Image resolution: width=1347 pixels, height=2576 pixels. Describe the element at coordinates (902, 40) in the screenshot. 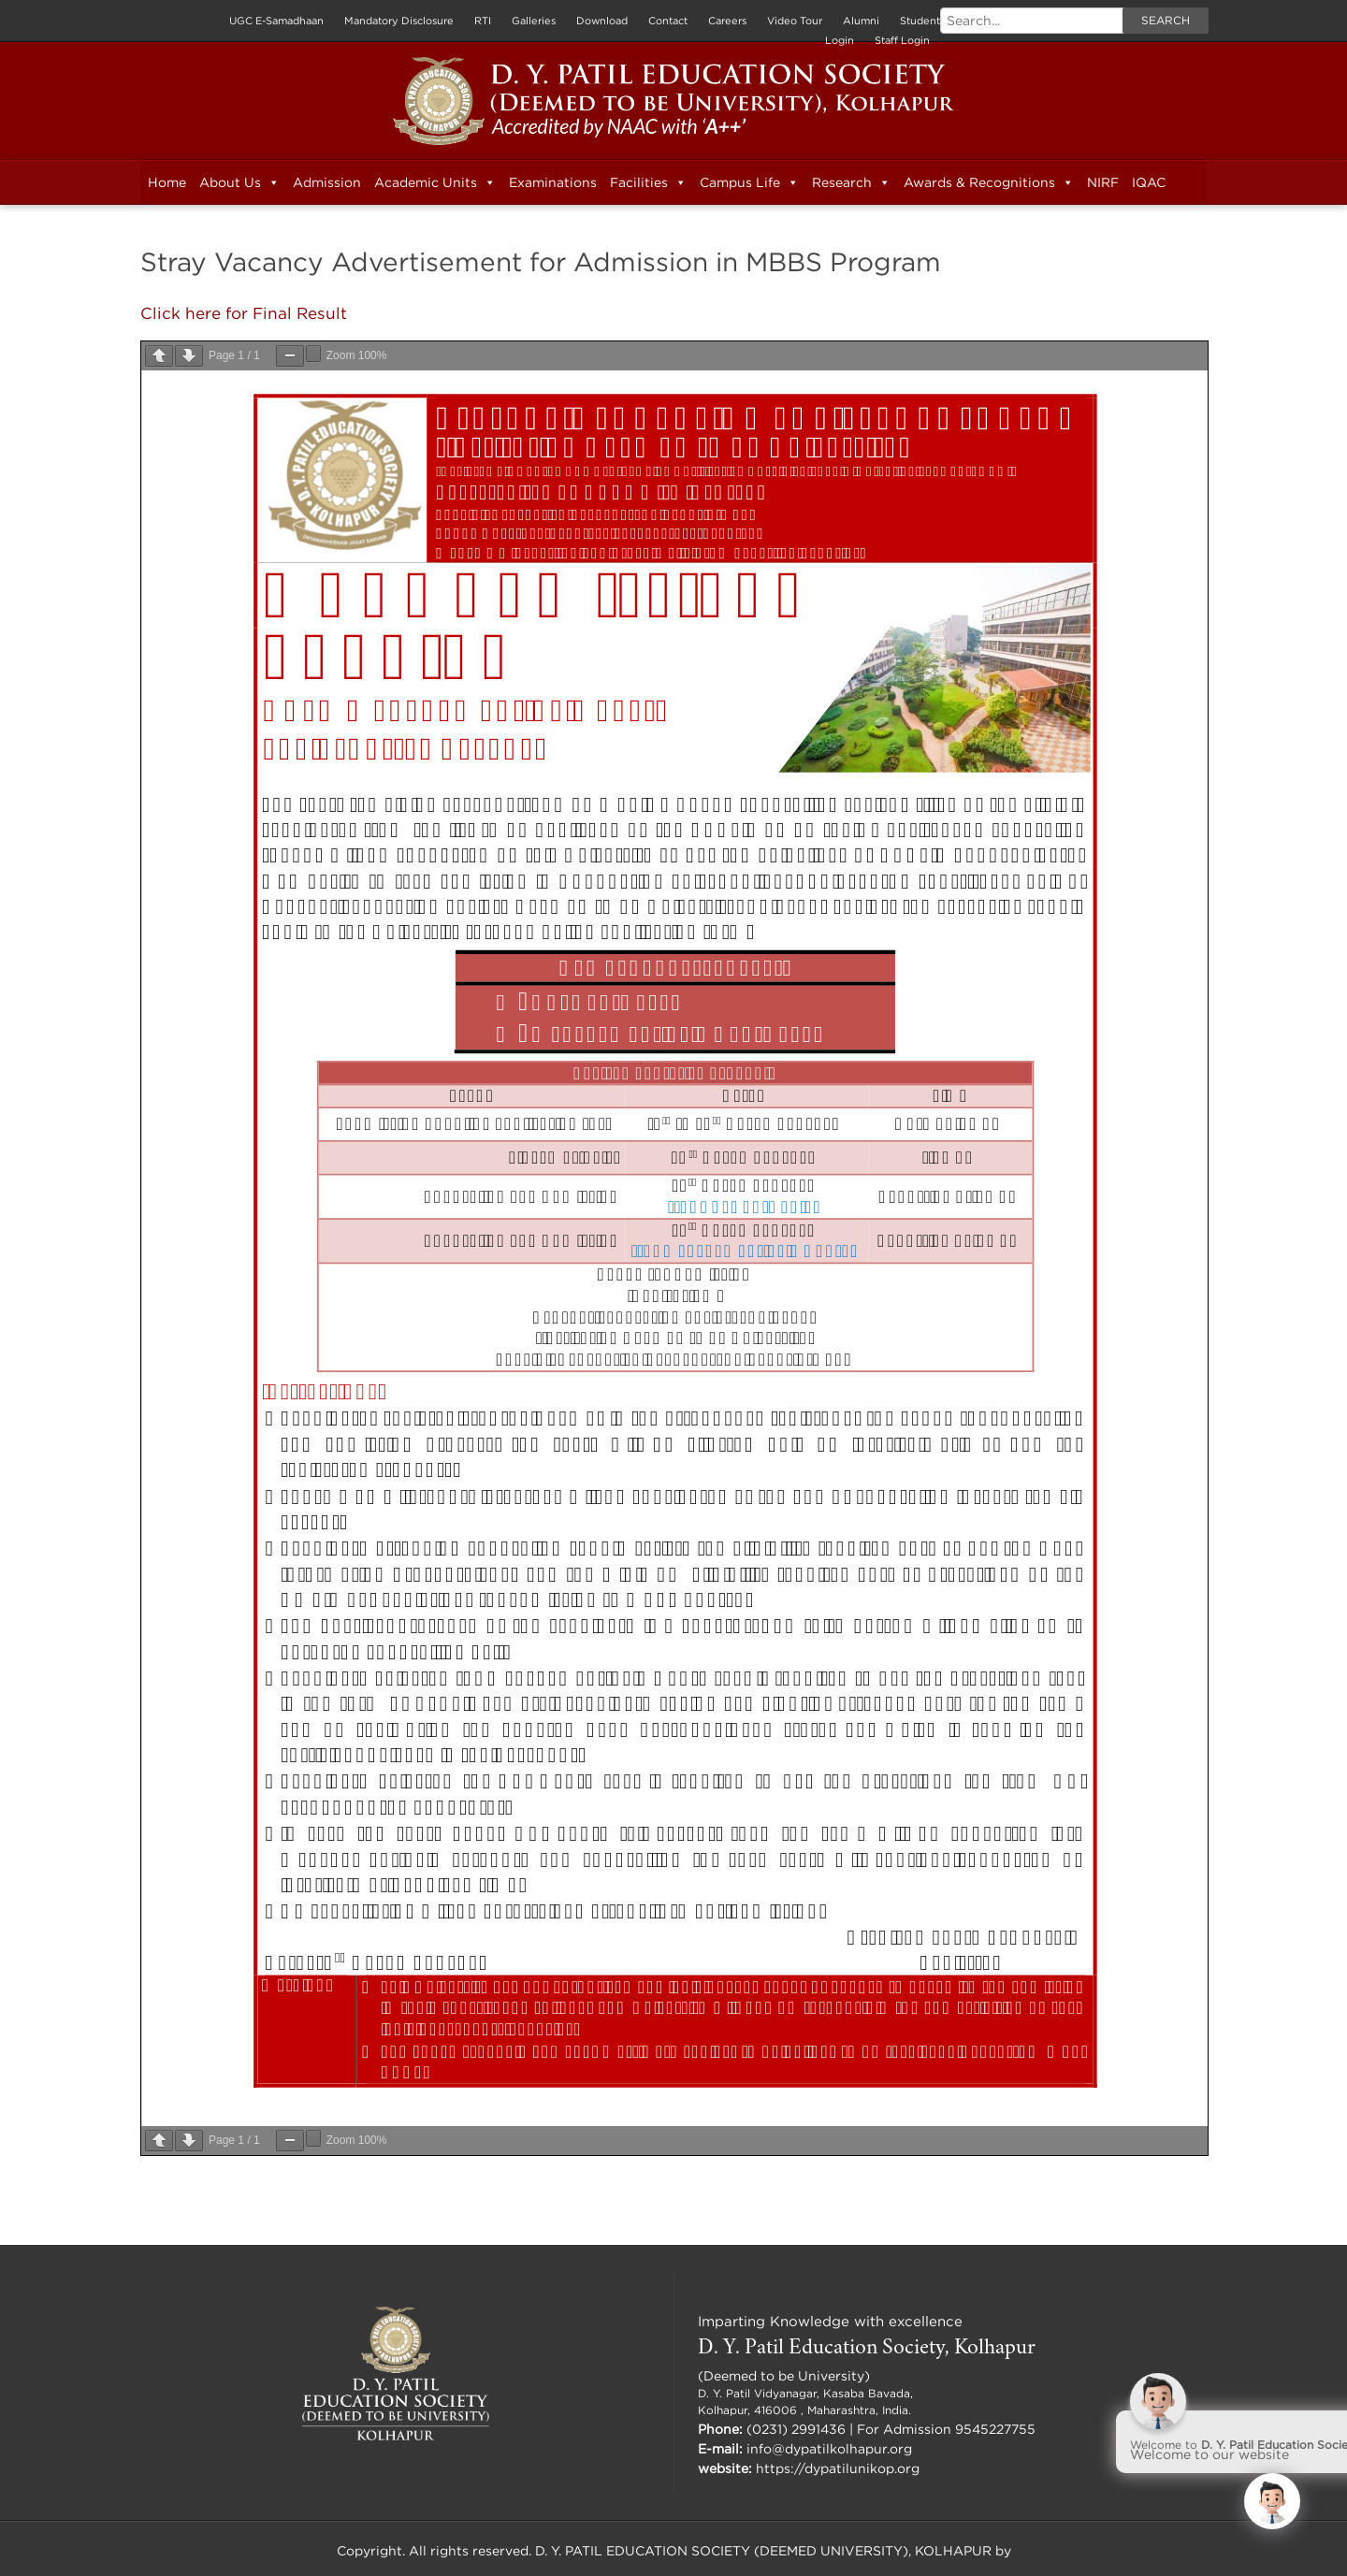

I see `Staff Login` at that location.